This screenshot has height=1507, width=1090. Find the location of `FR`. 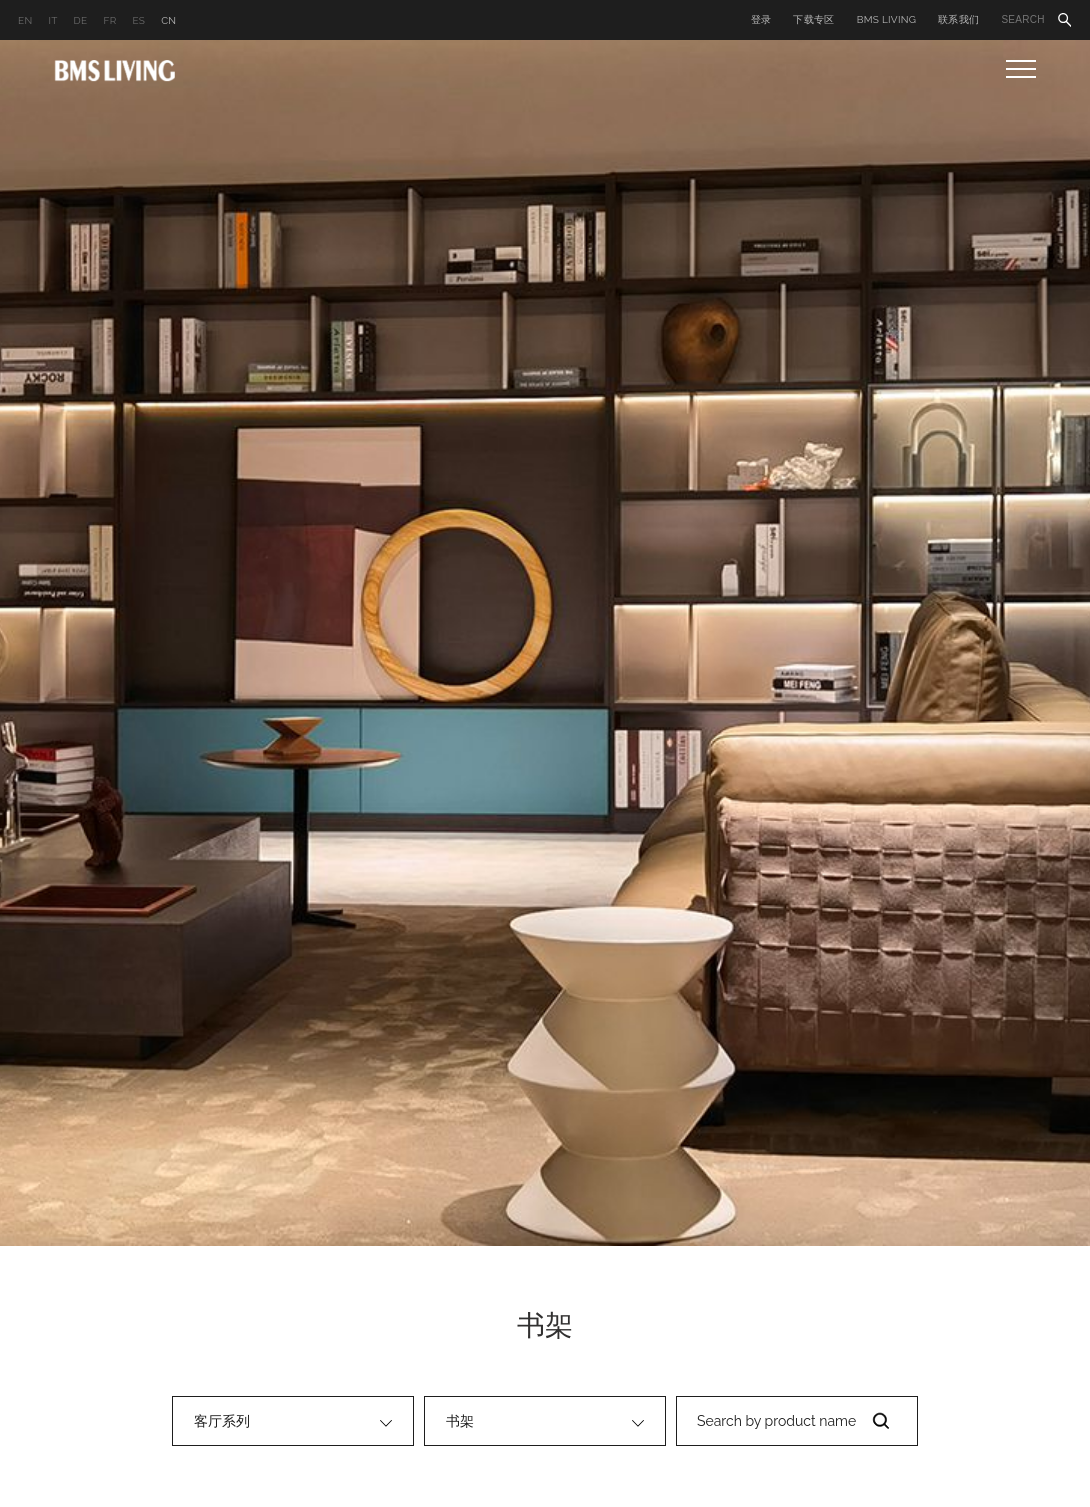

FR is located at coordinates (109, 20).